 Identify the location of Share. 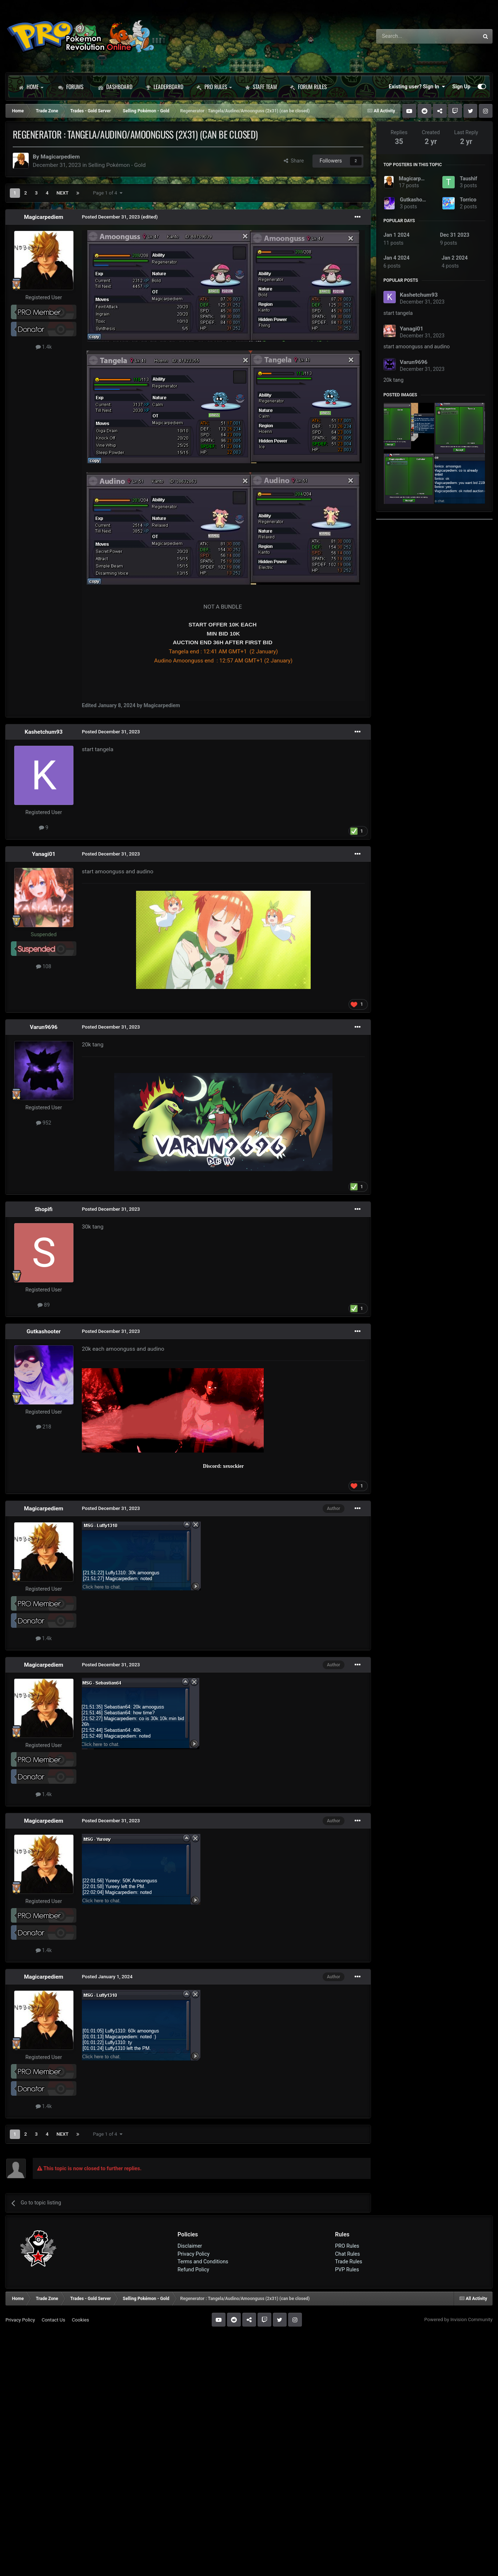
(294, 161).